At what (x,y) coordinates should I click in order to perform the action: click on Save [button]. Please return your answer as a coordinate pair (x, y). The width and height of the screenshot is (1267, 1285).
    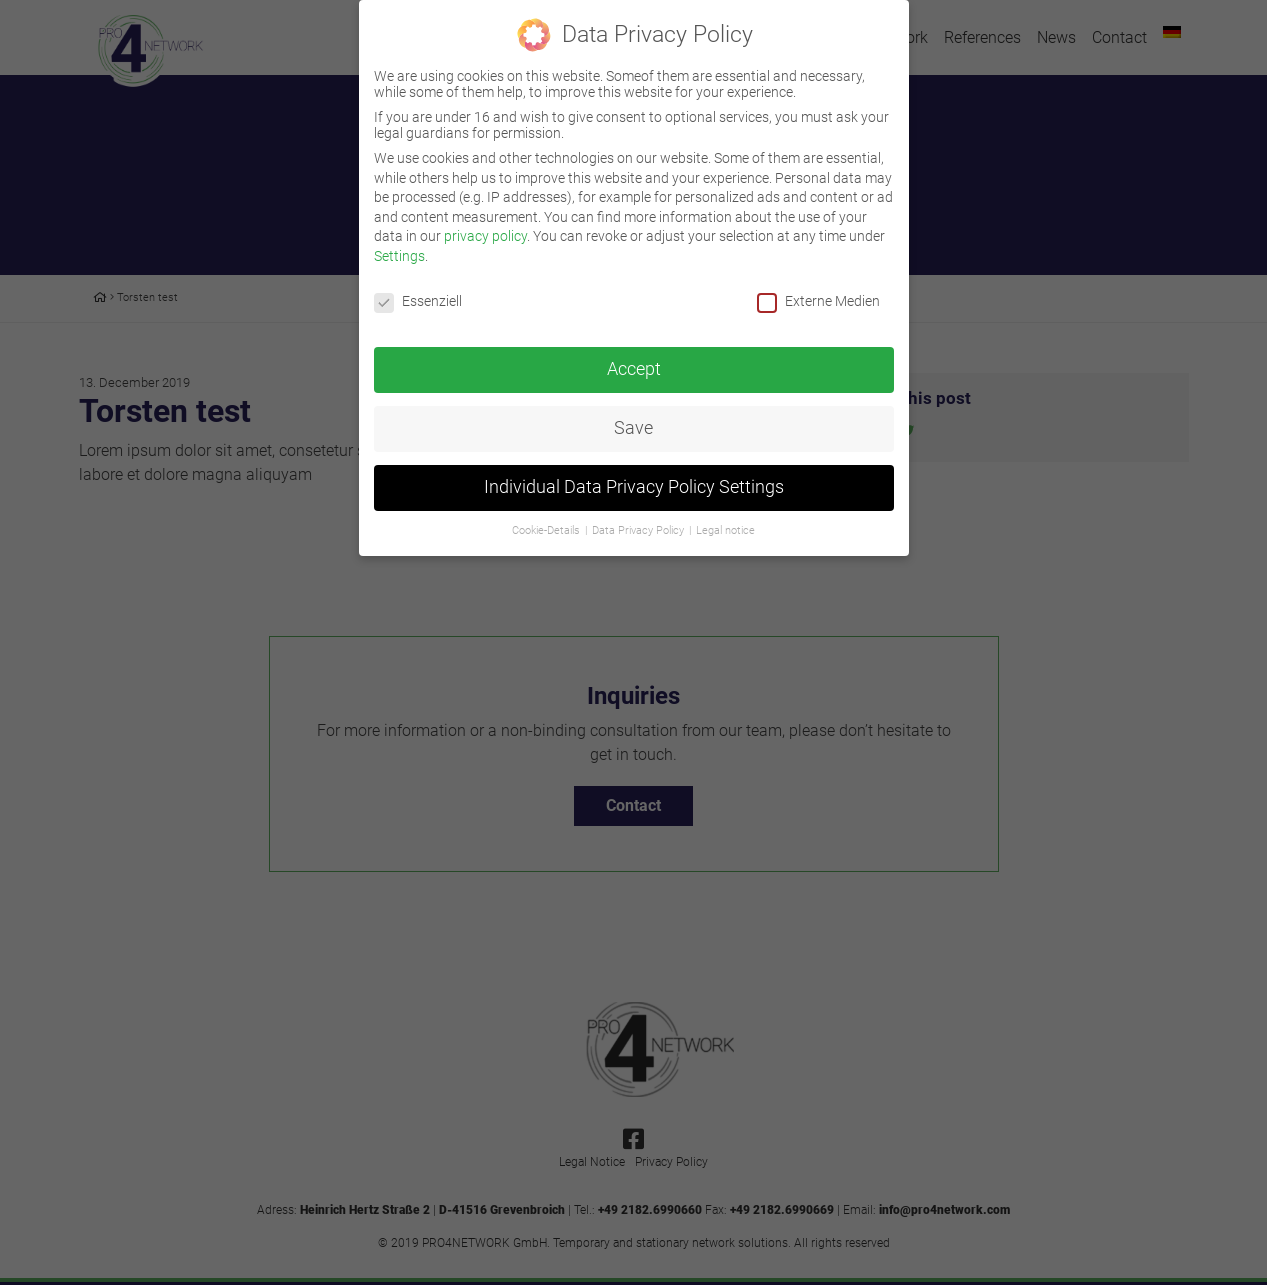
    Looking at the image, I should click on (633, 415).